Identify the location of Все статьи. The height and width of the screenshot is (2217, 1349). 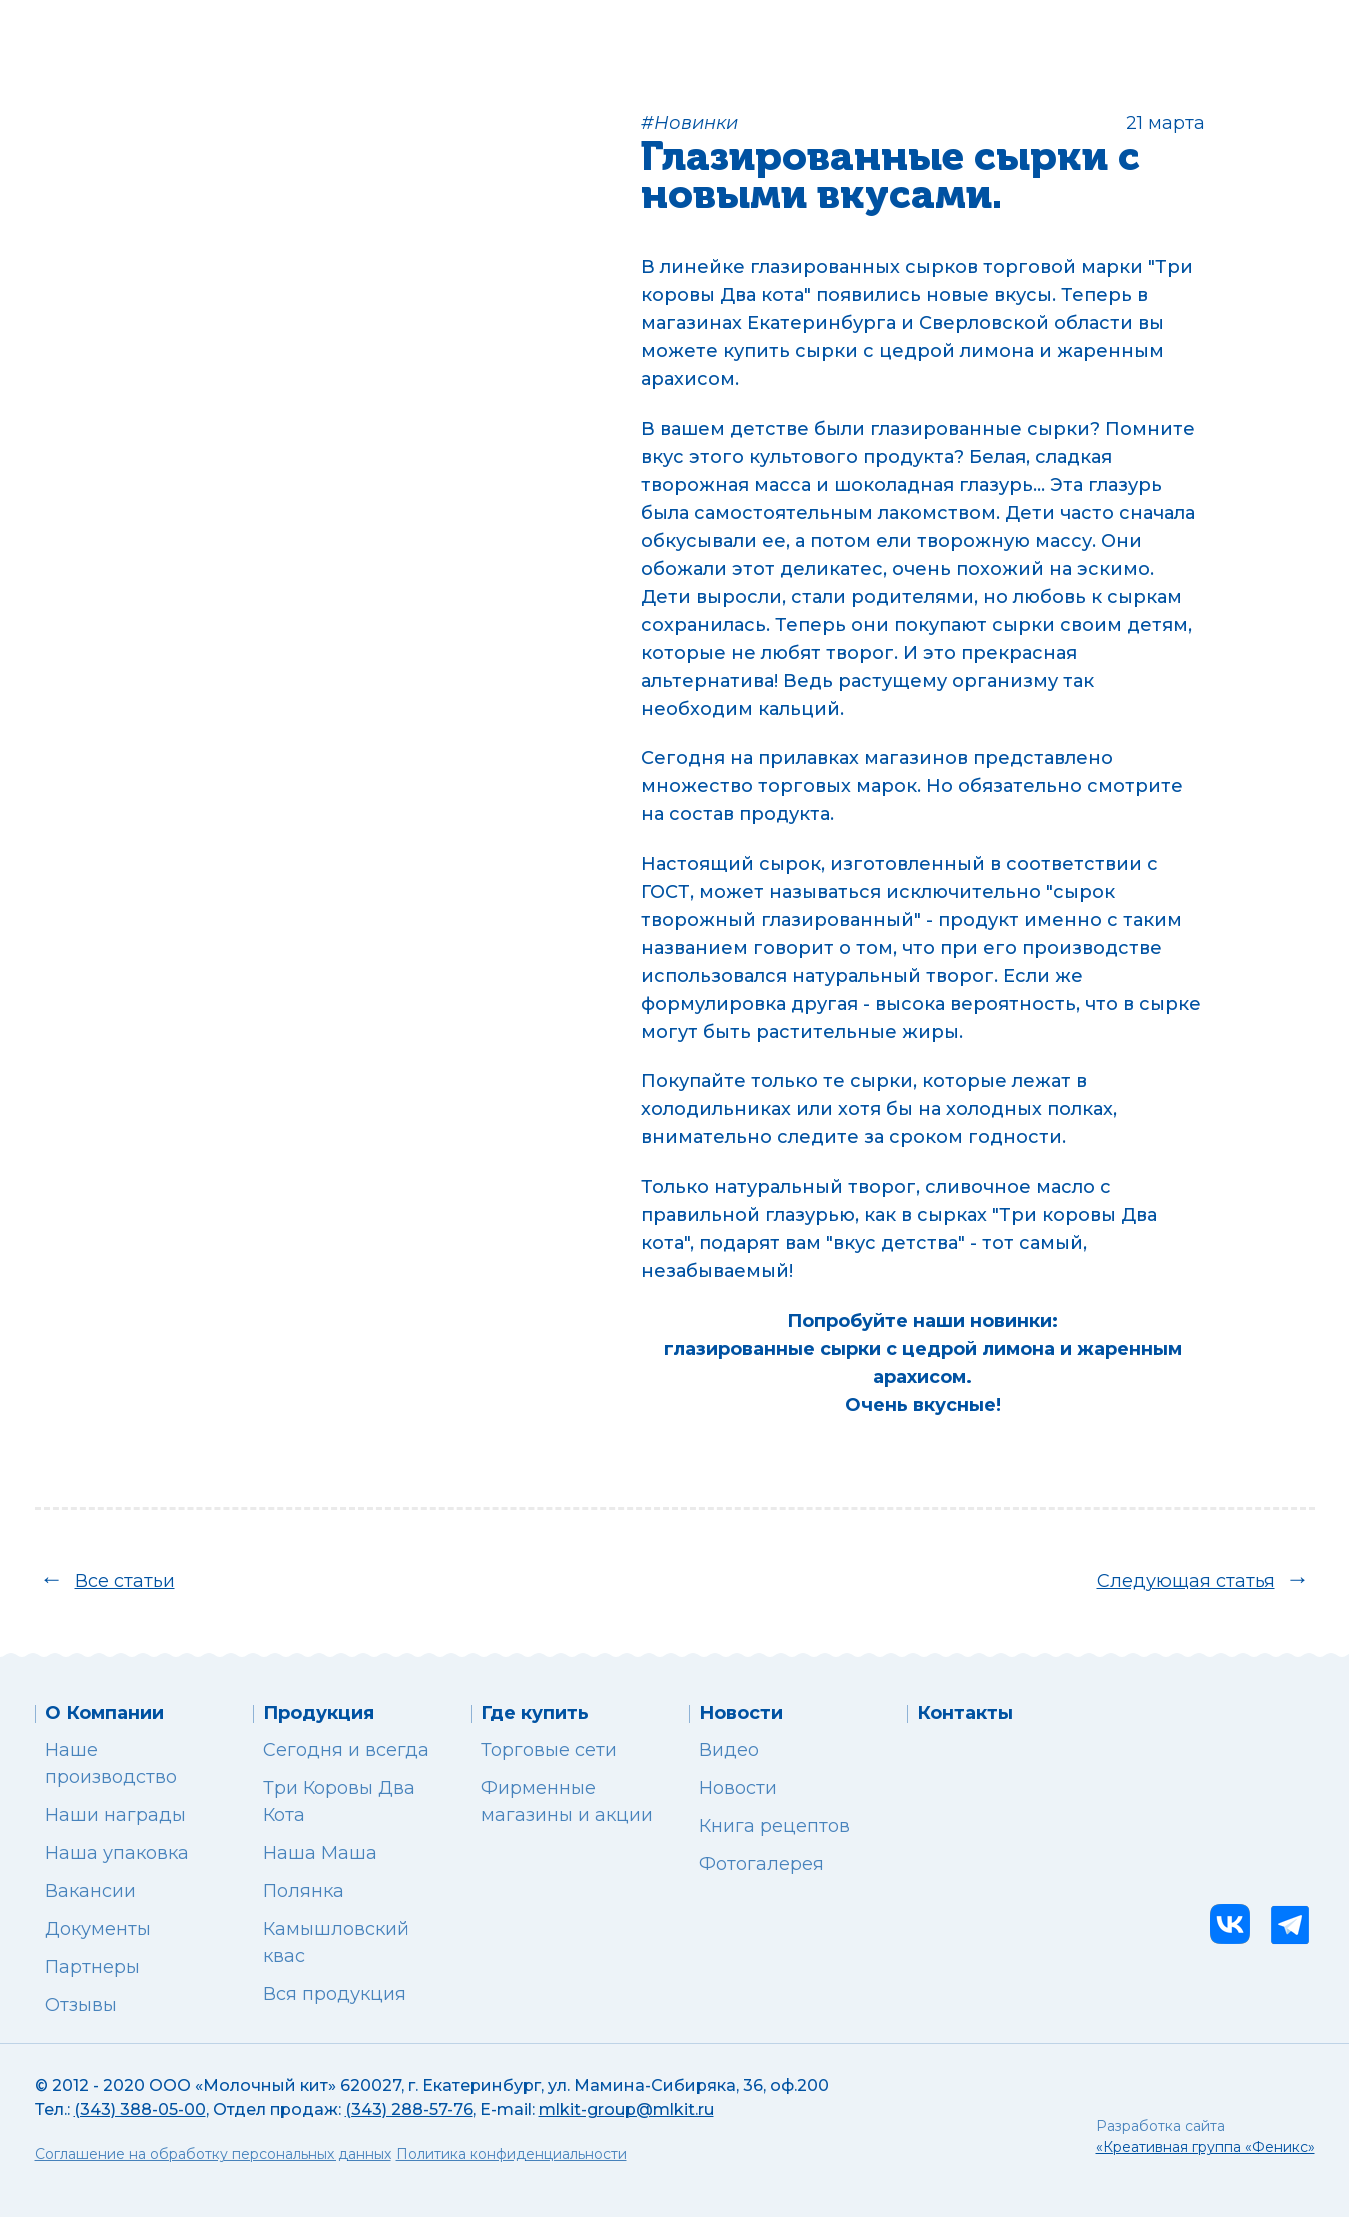
(125, 1581).